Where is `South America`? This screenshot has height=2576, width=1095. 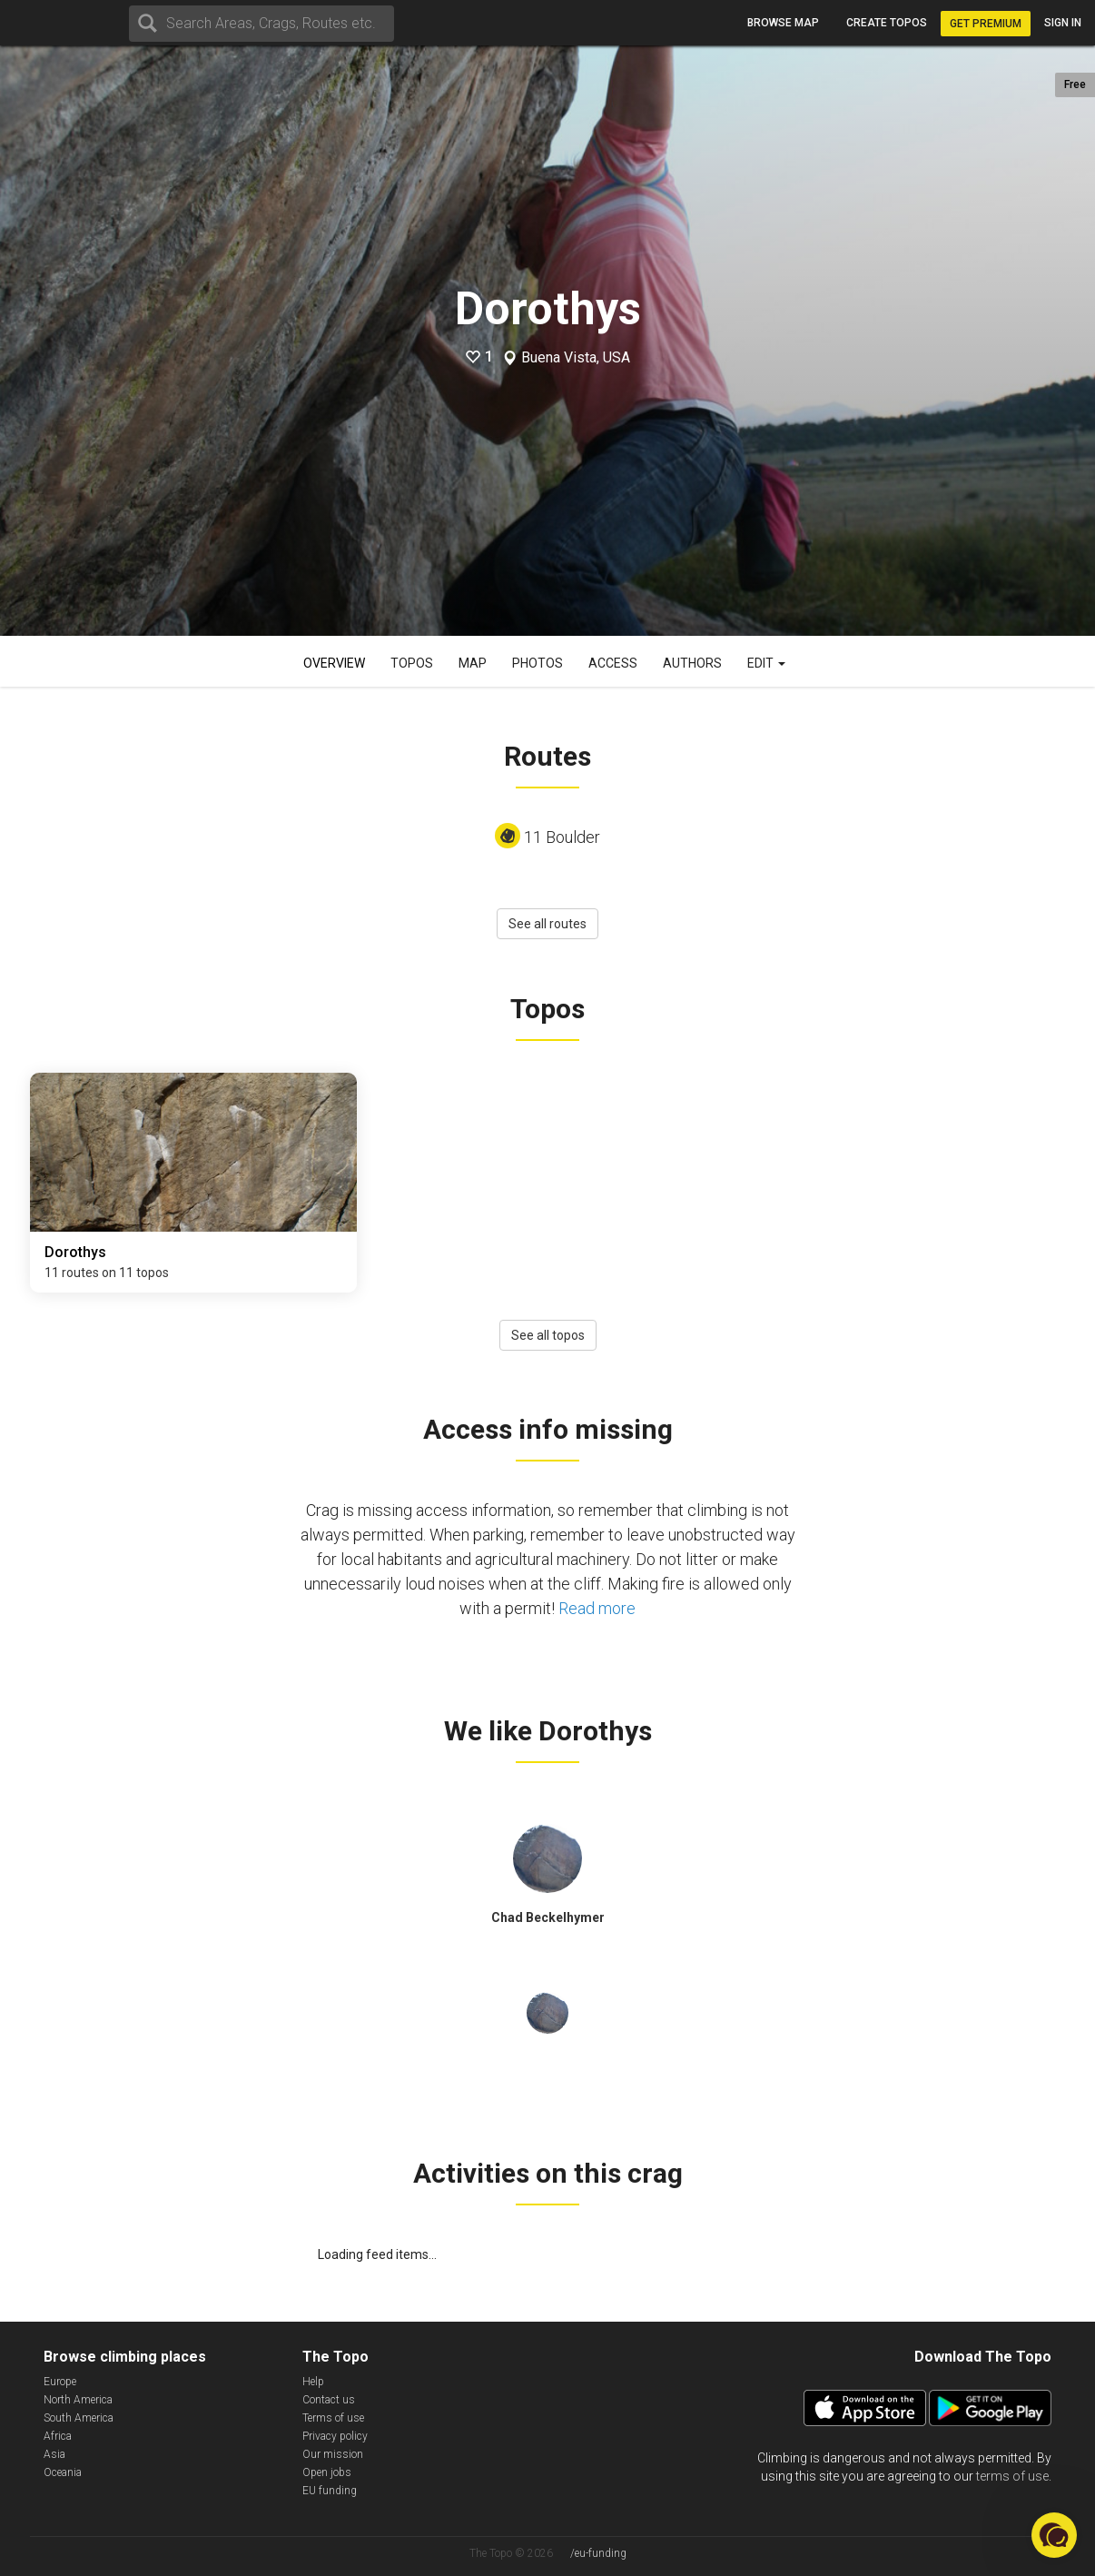 South America is located at coordinates (78, 2418).